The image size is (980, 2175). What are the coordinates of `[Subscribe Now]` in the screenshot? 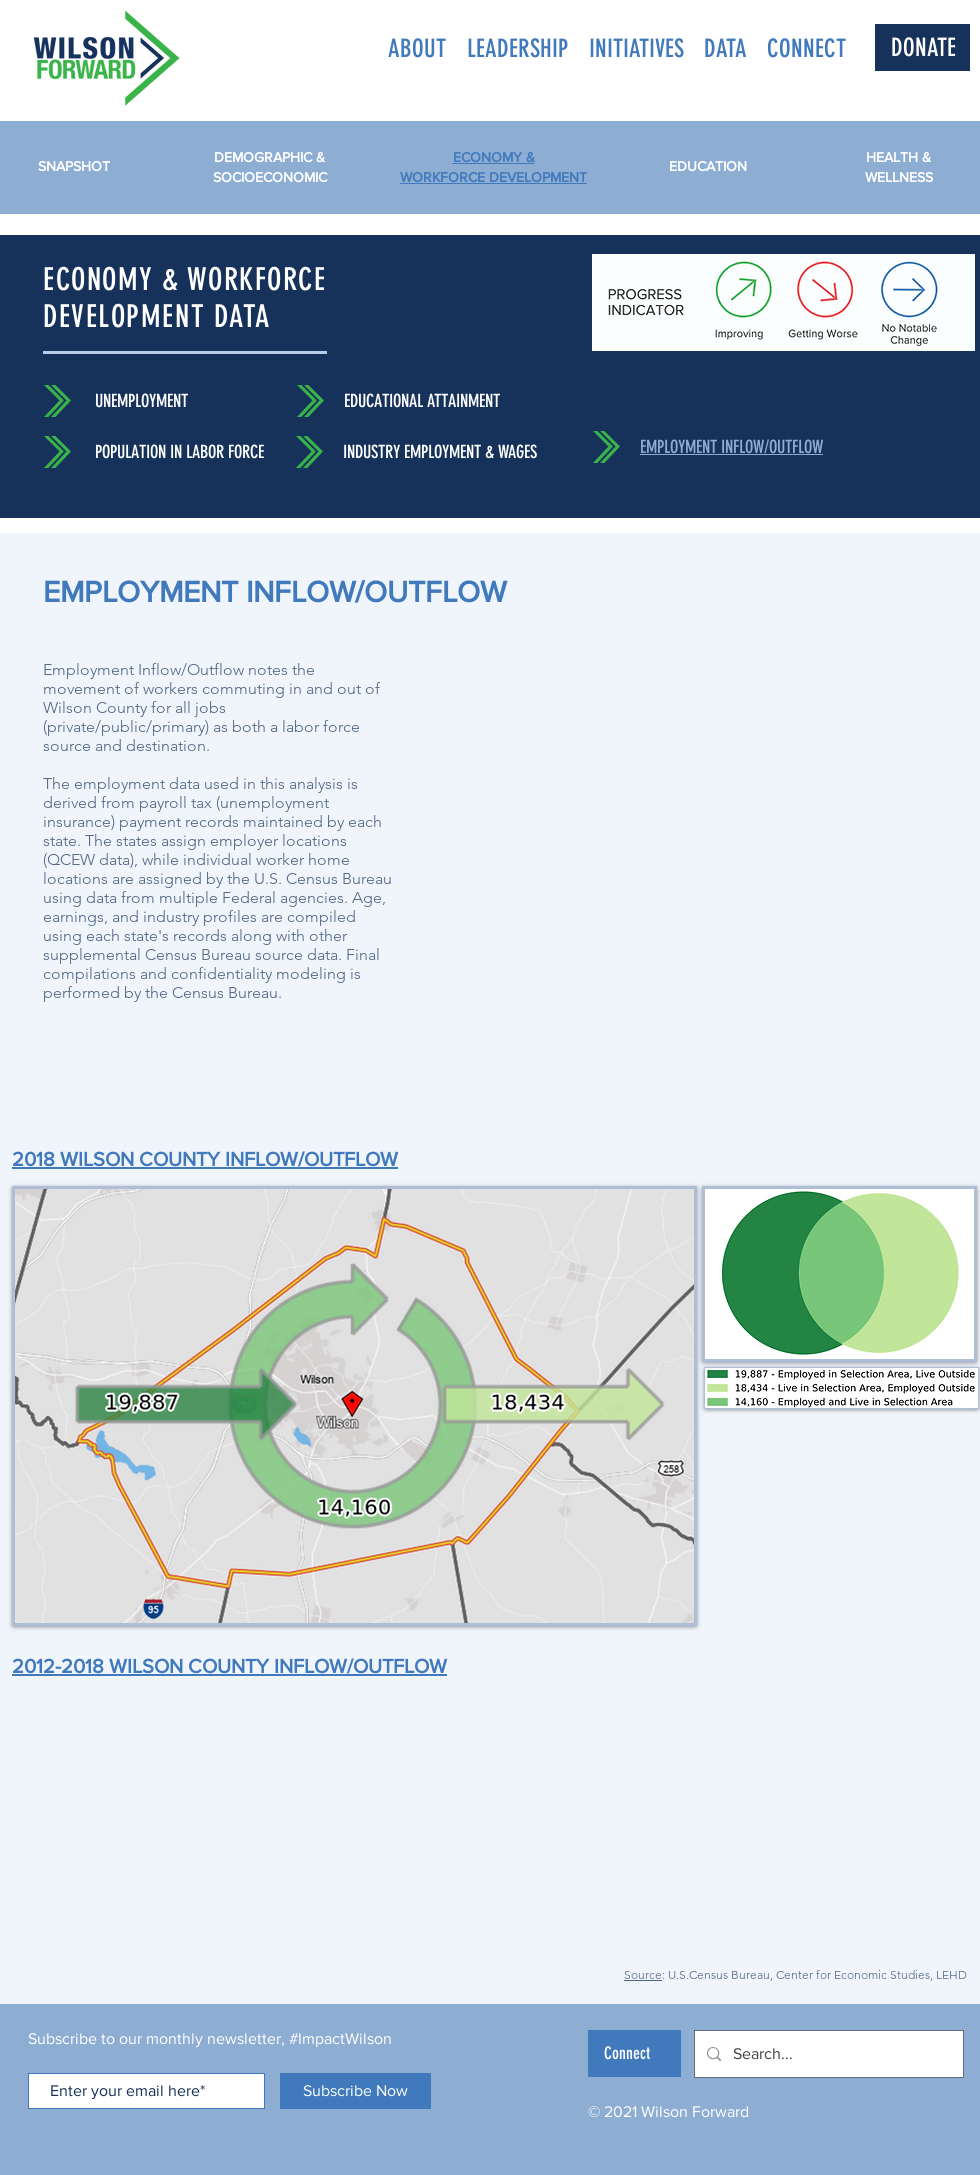 It's located at (355, 2091).